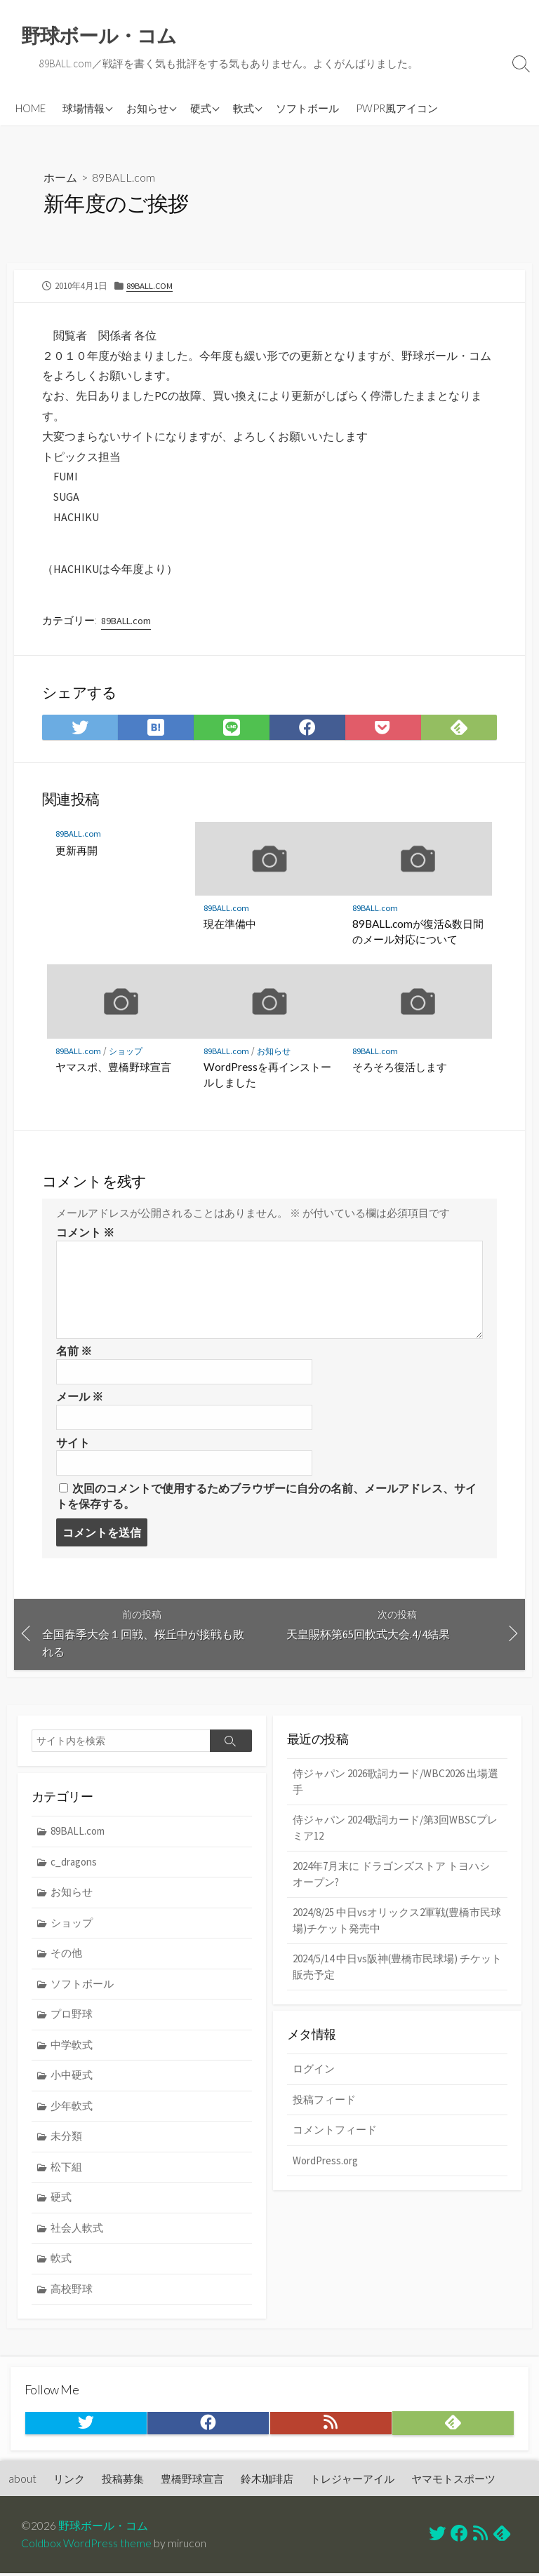  I want to click on 小中硬式, so click(72, 2076).